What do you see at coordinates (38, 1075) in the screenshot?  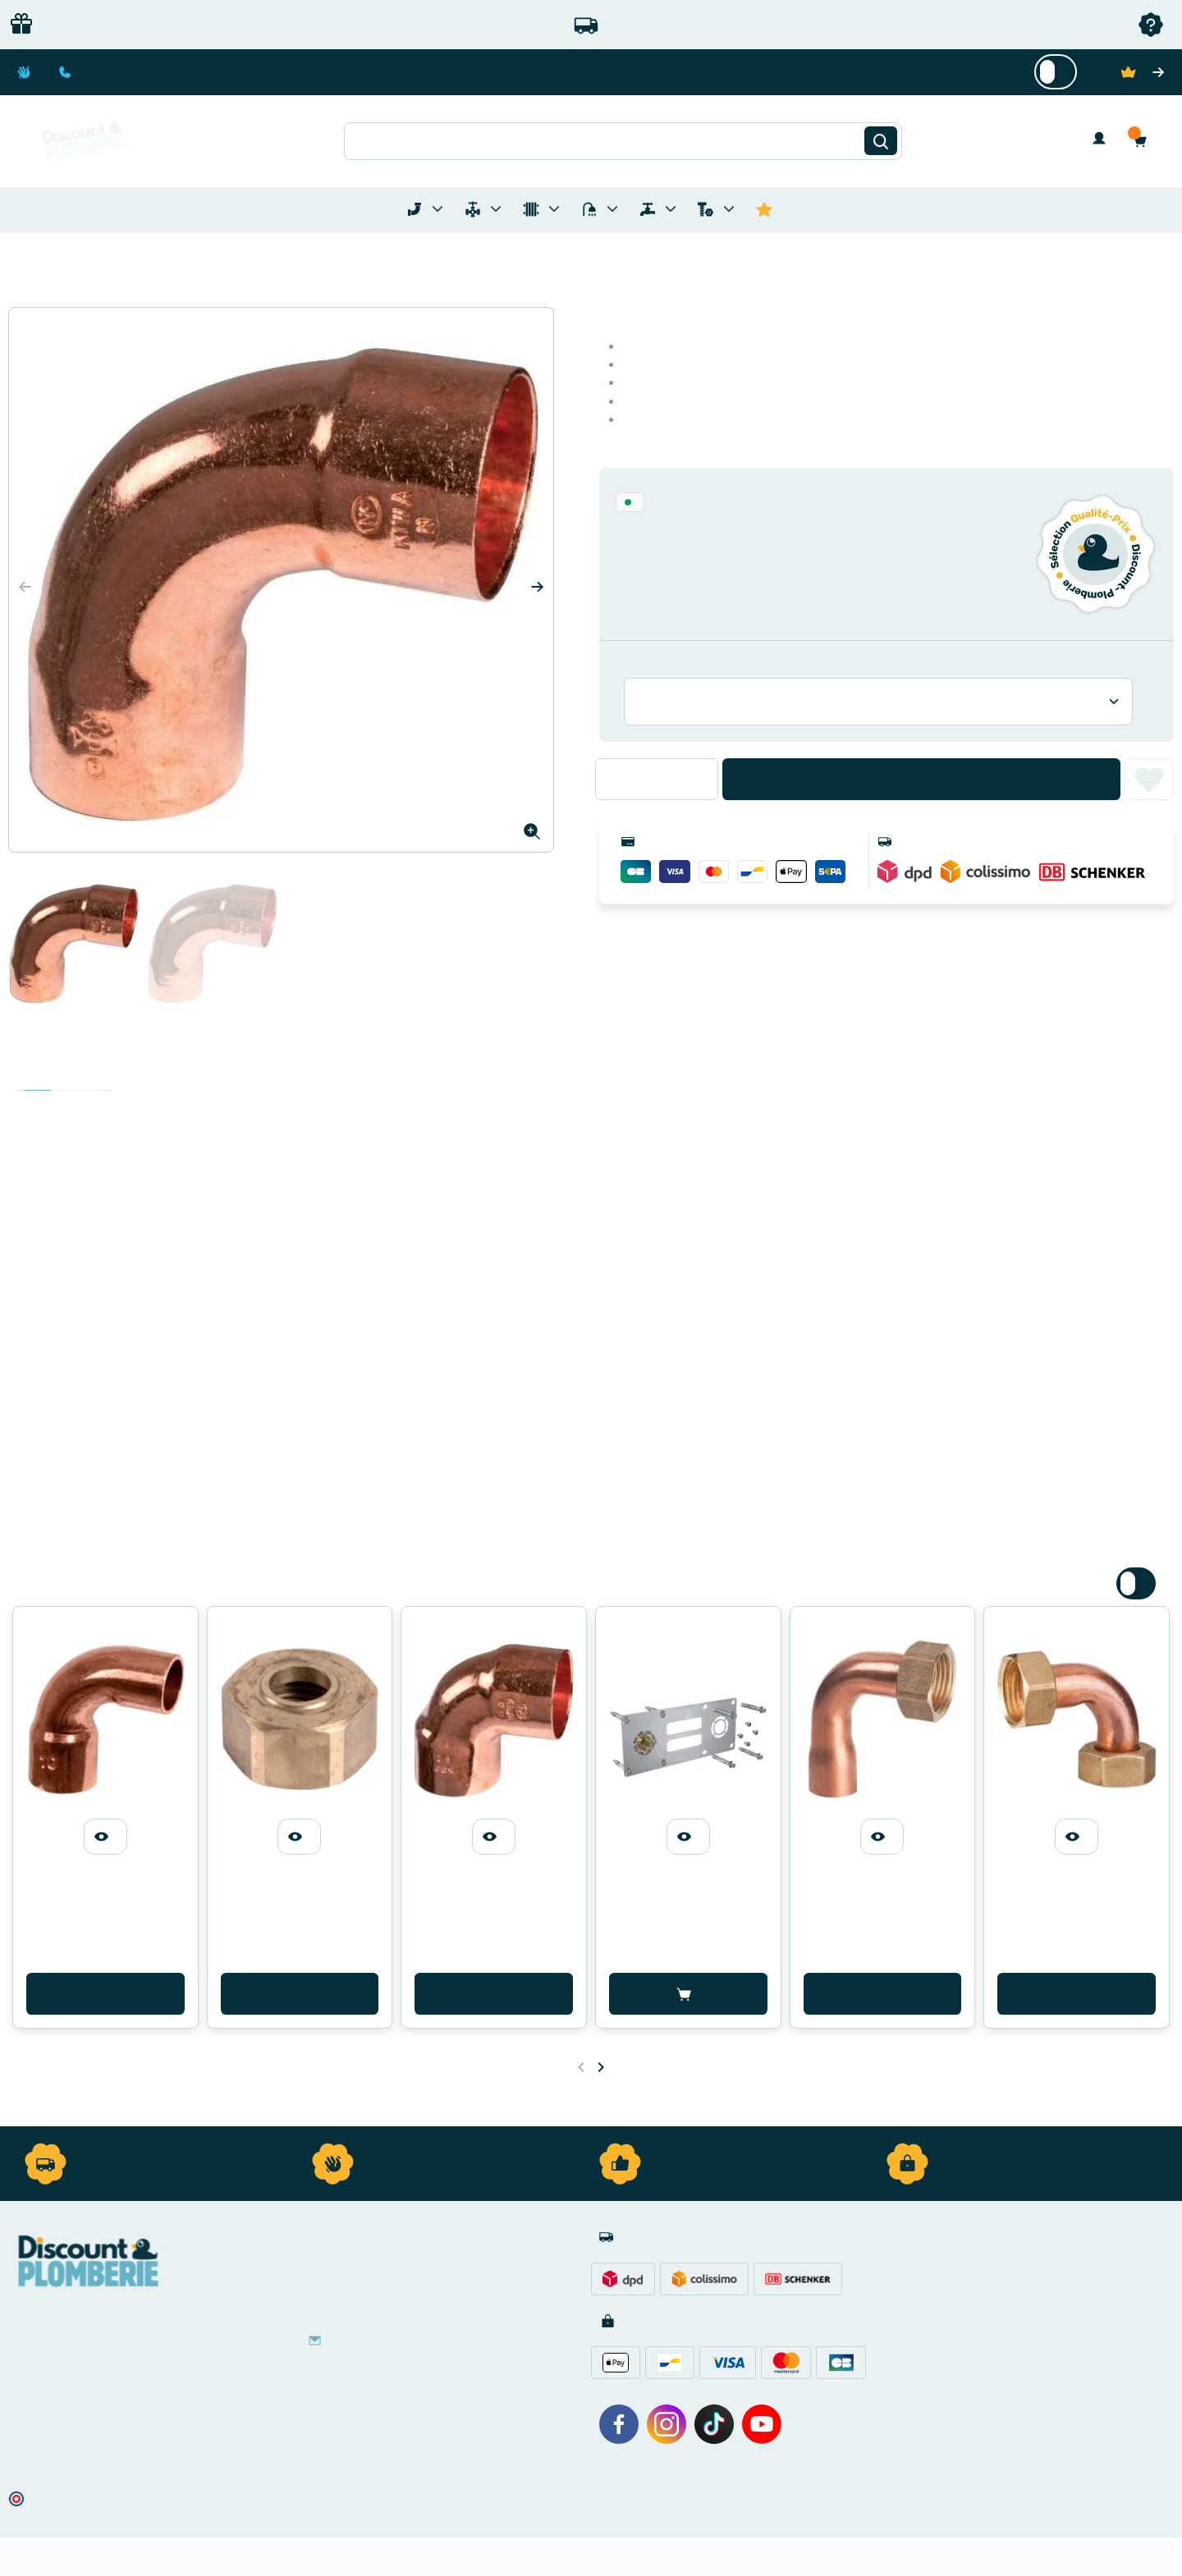 I see `Description [tab]` at bounding box center [38, 1075].